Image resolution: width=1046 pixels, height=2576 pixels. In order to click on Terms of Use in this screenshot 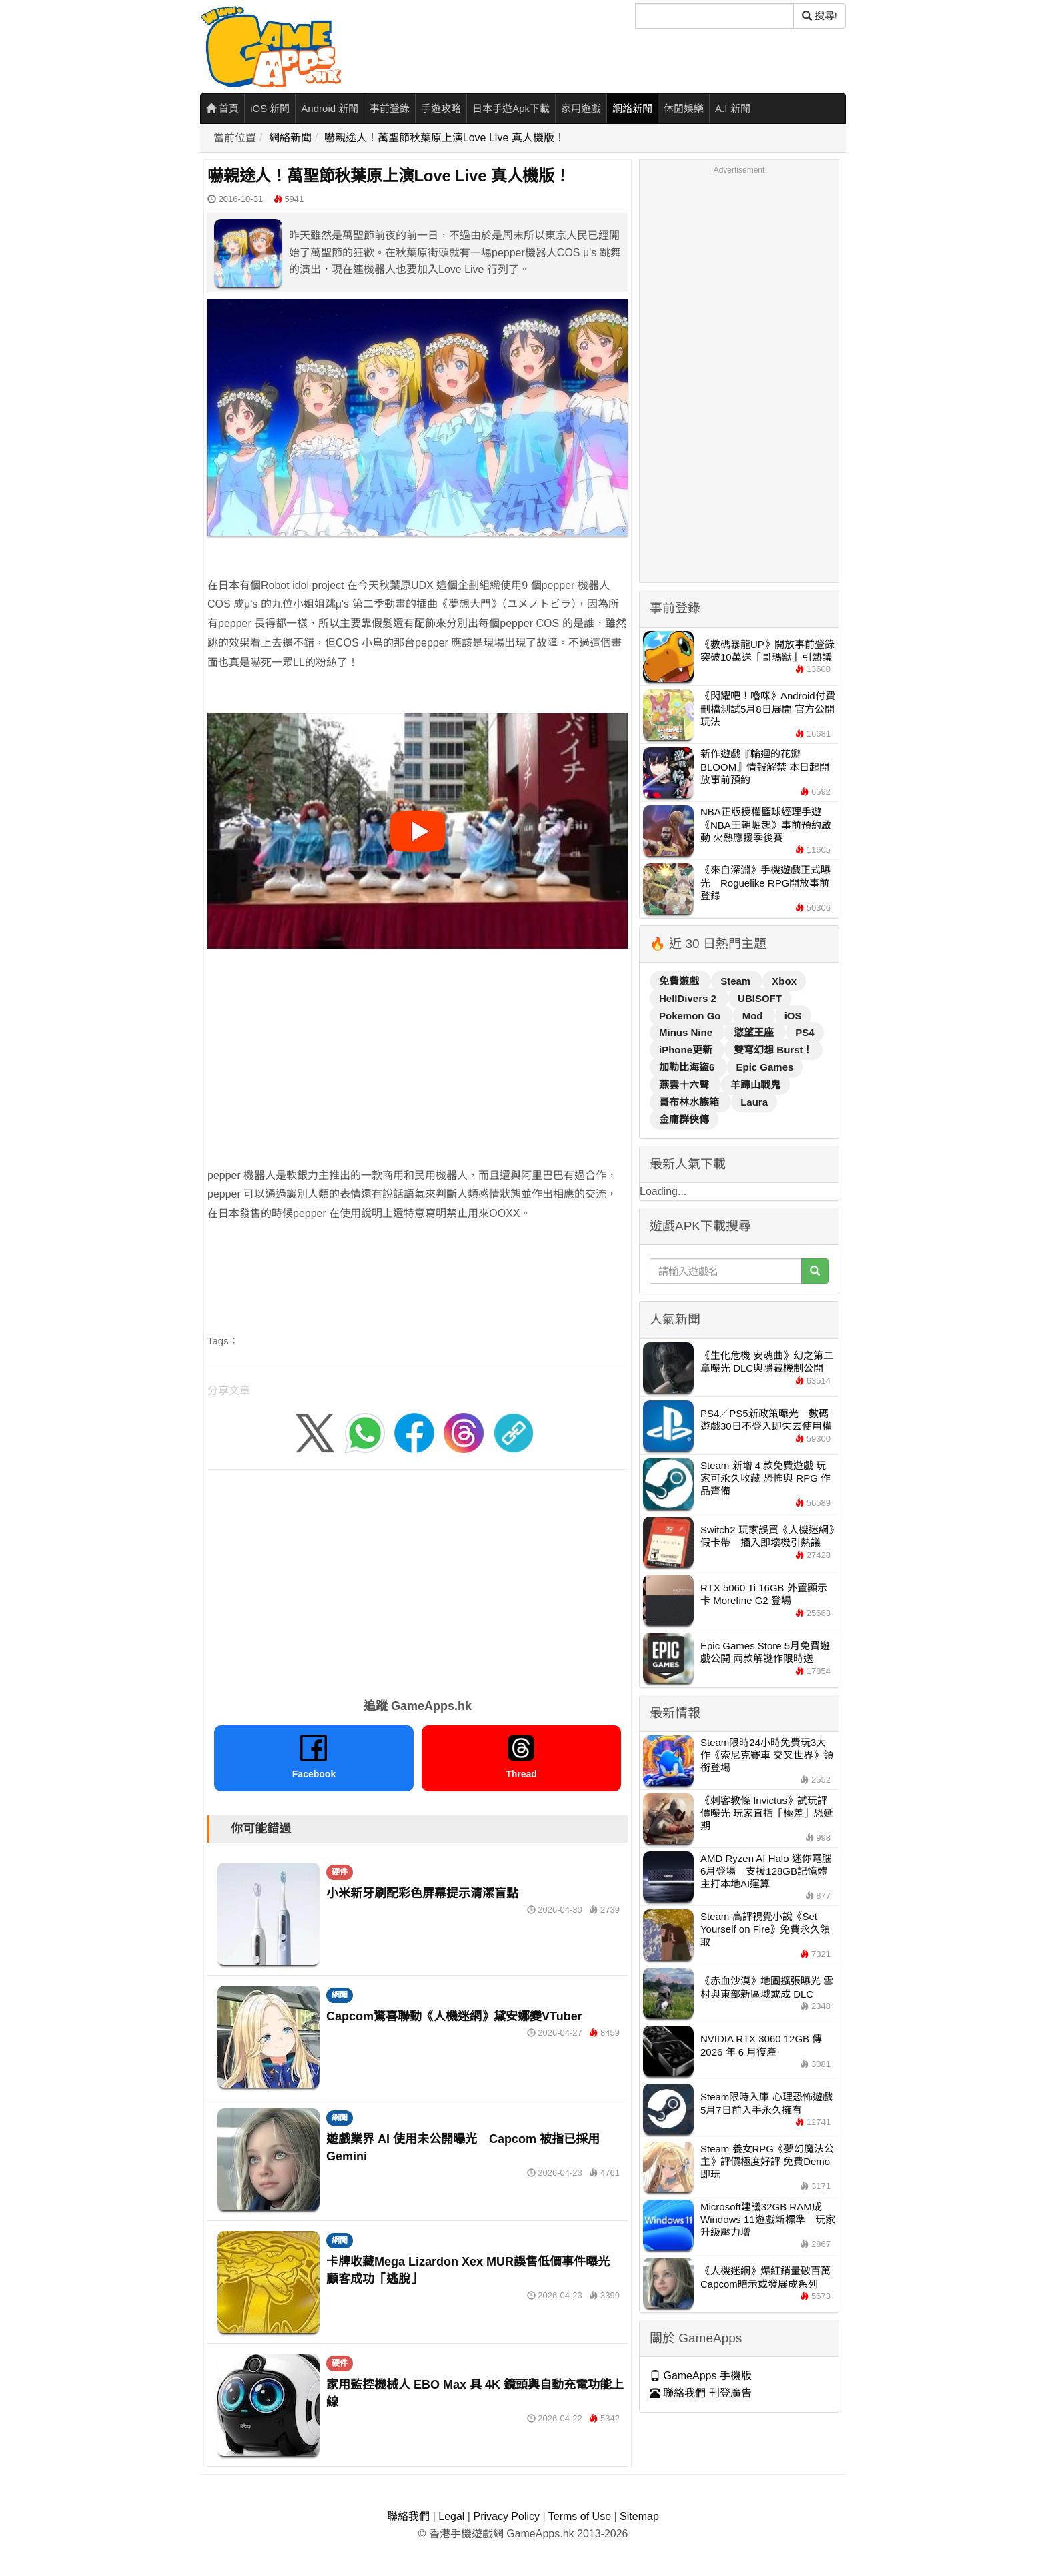, I will do `click(579, 2516)`.